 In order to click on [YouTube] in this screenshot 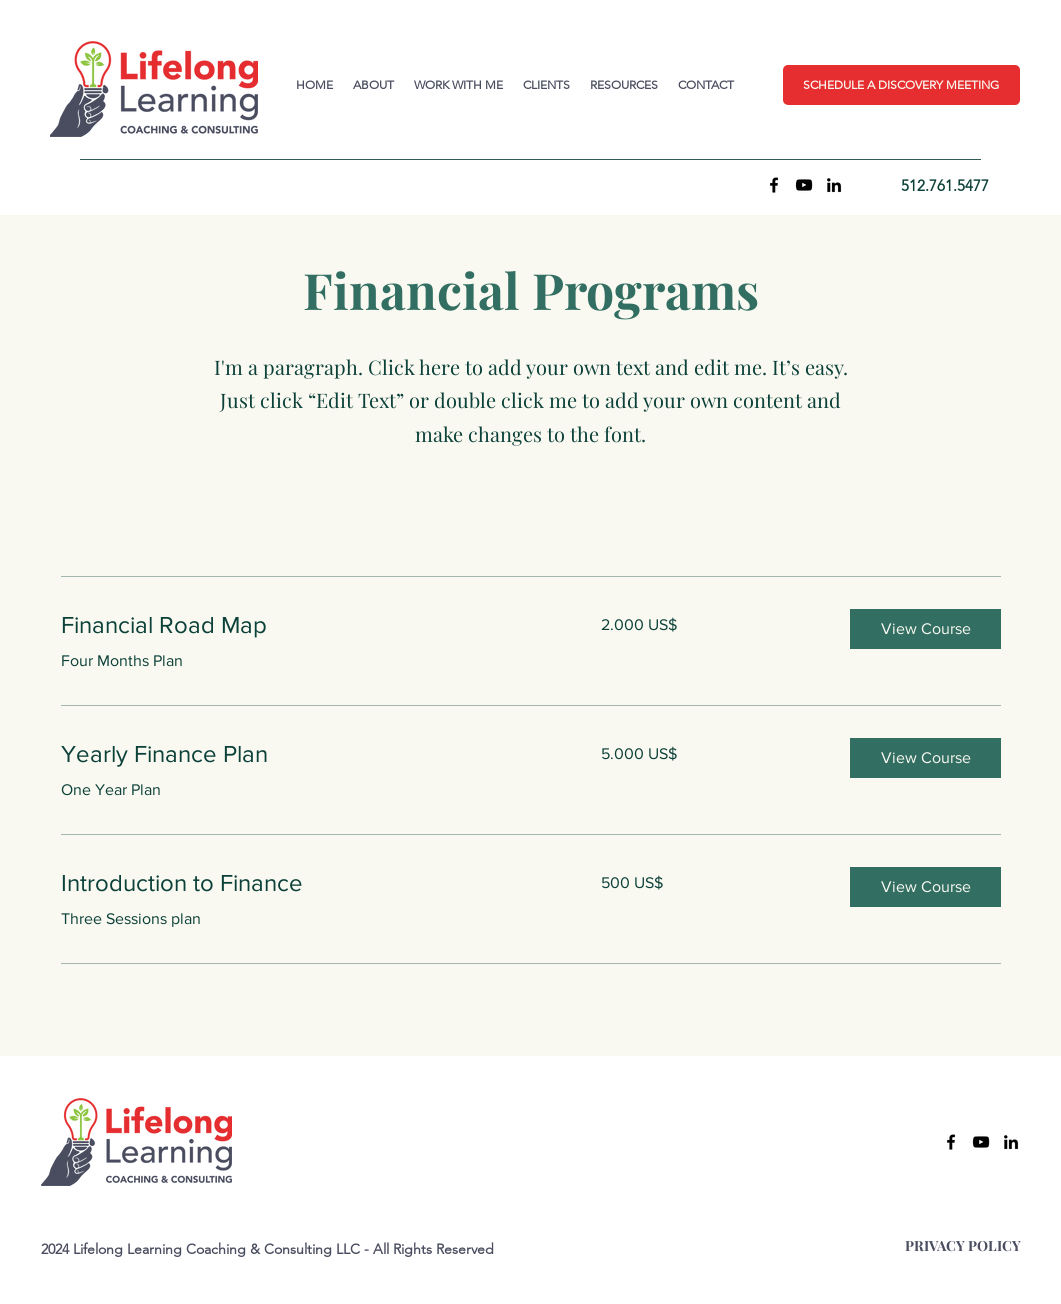, I will do `click(804, 185)`.